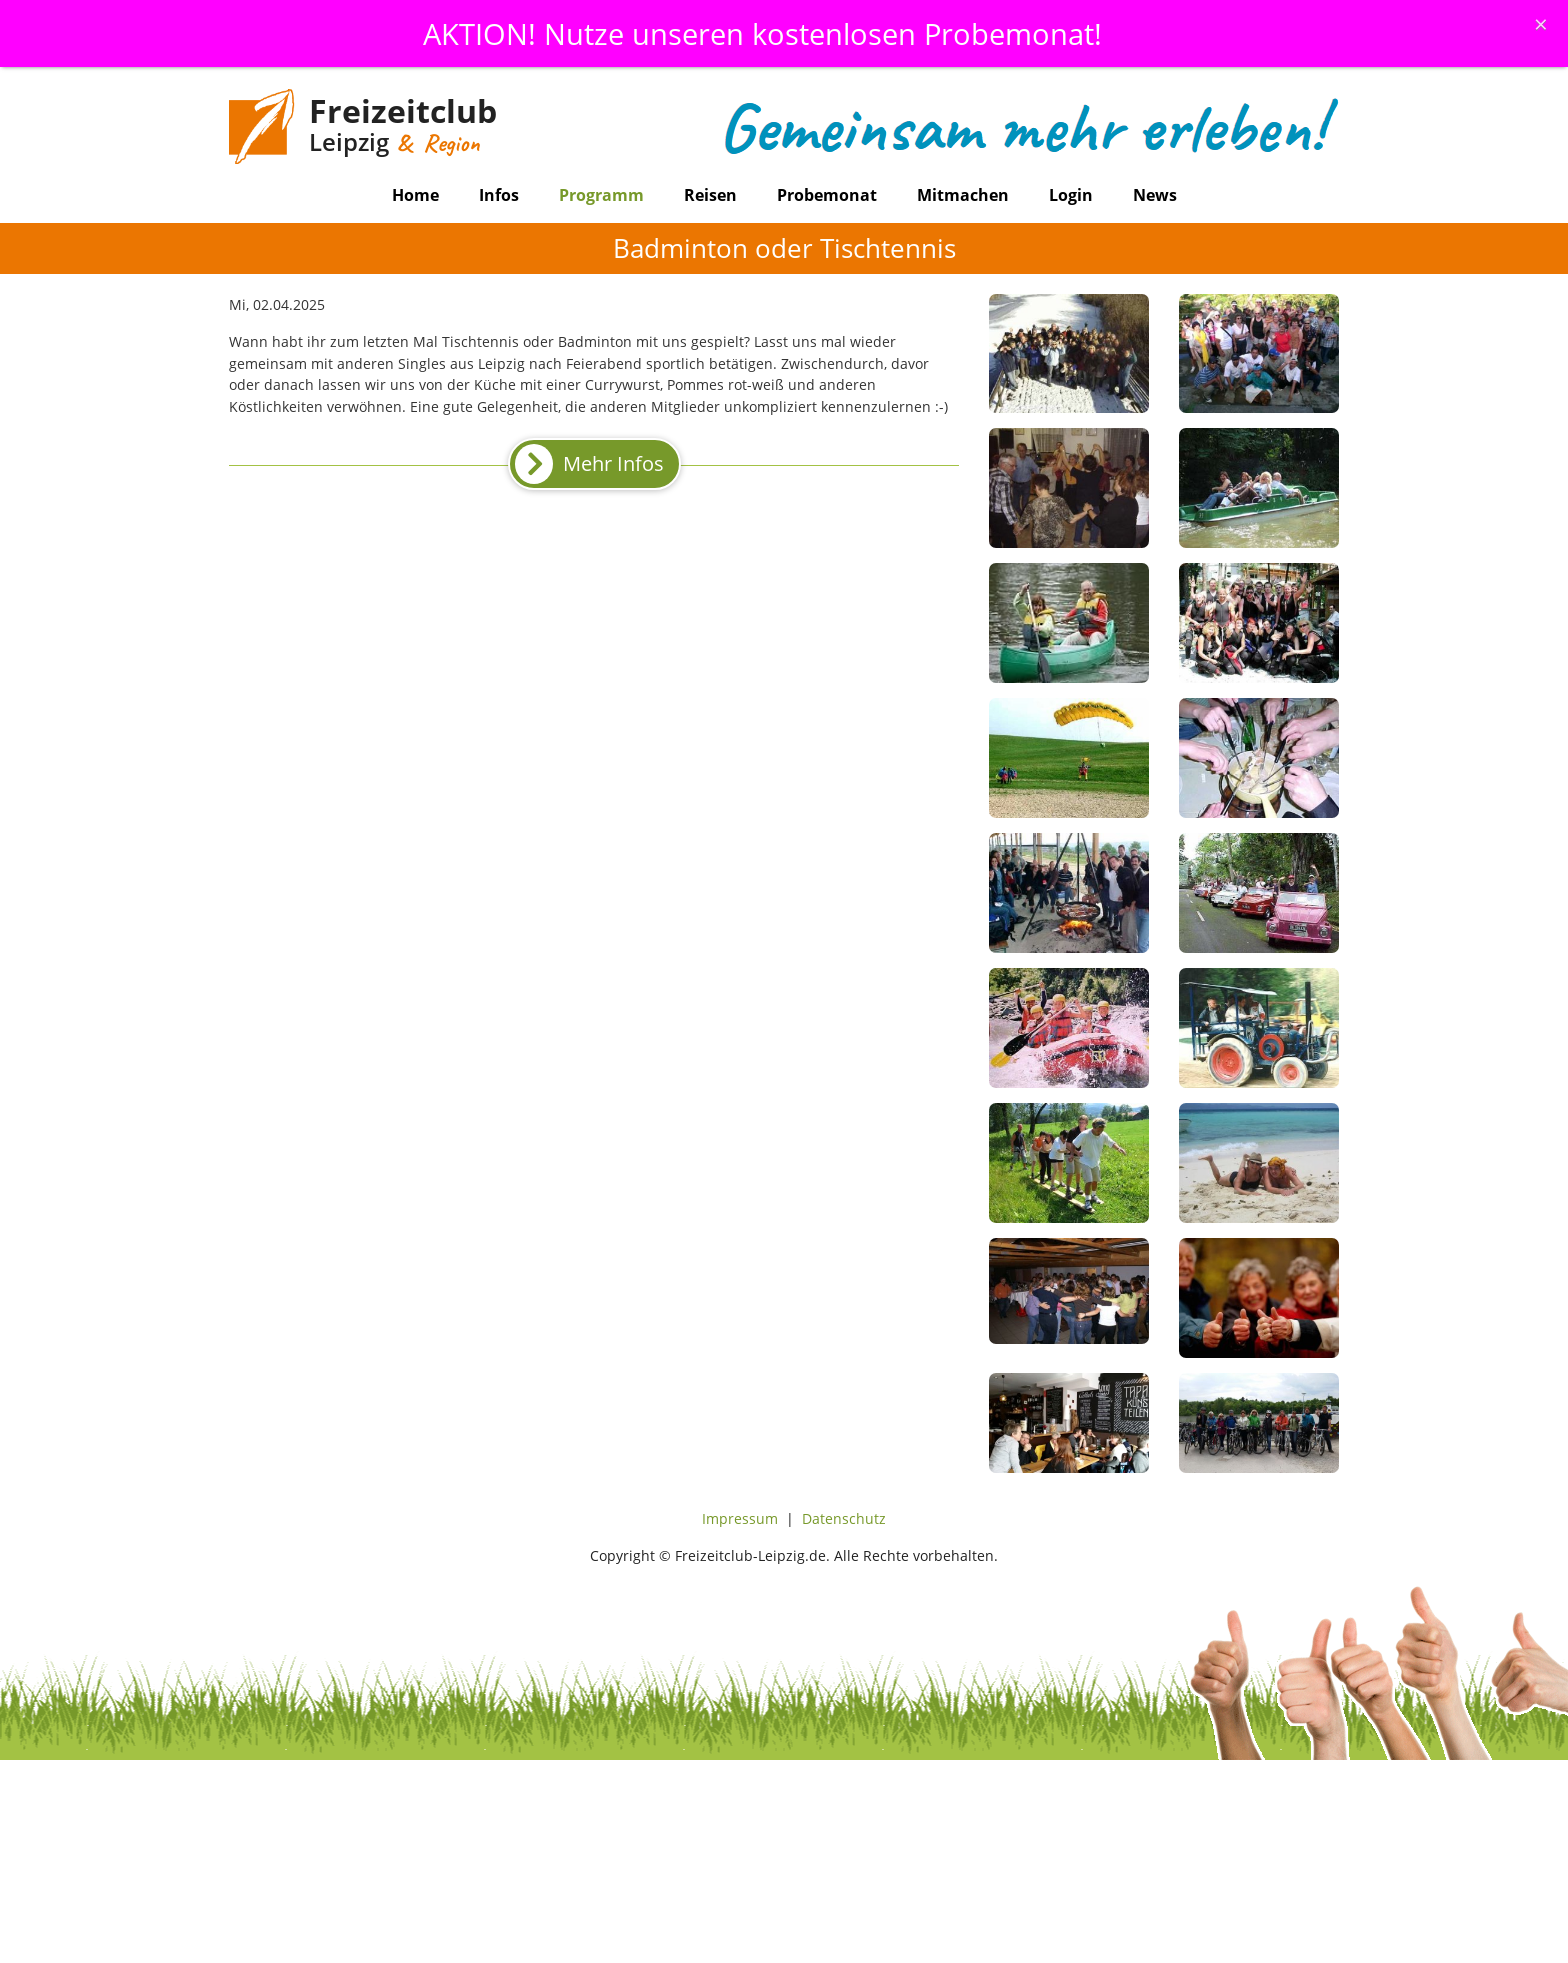 This screenshot has width=1568, height=1963. I want to click on Infos, so click(499, 195).